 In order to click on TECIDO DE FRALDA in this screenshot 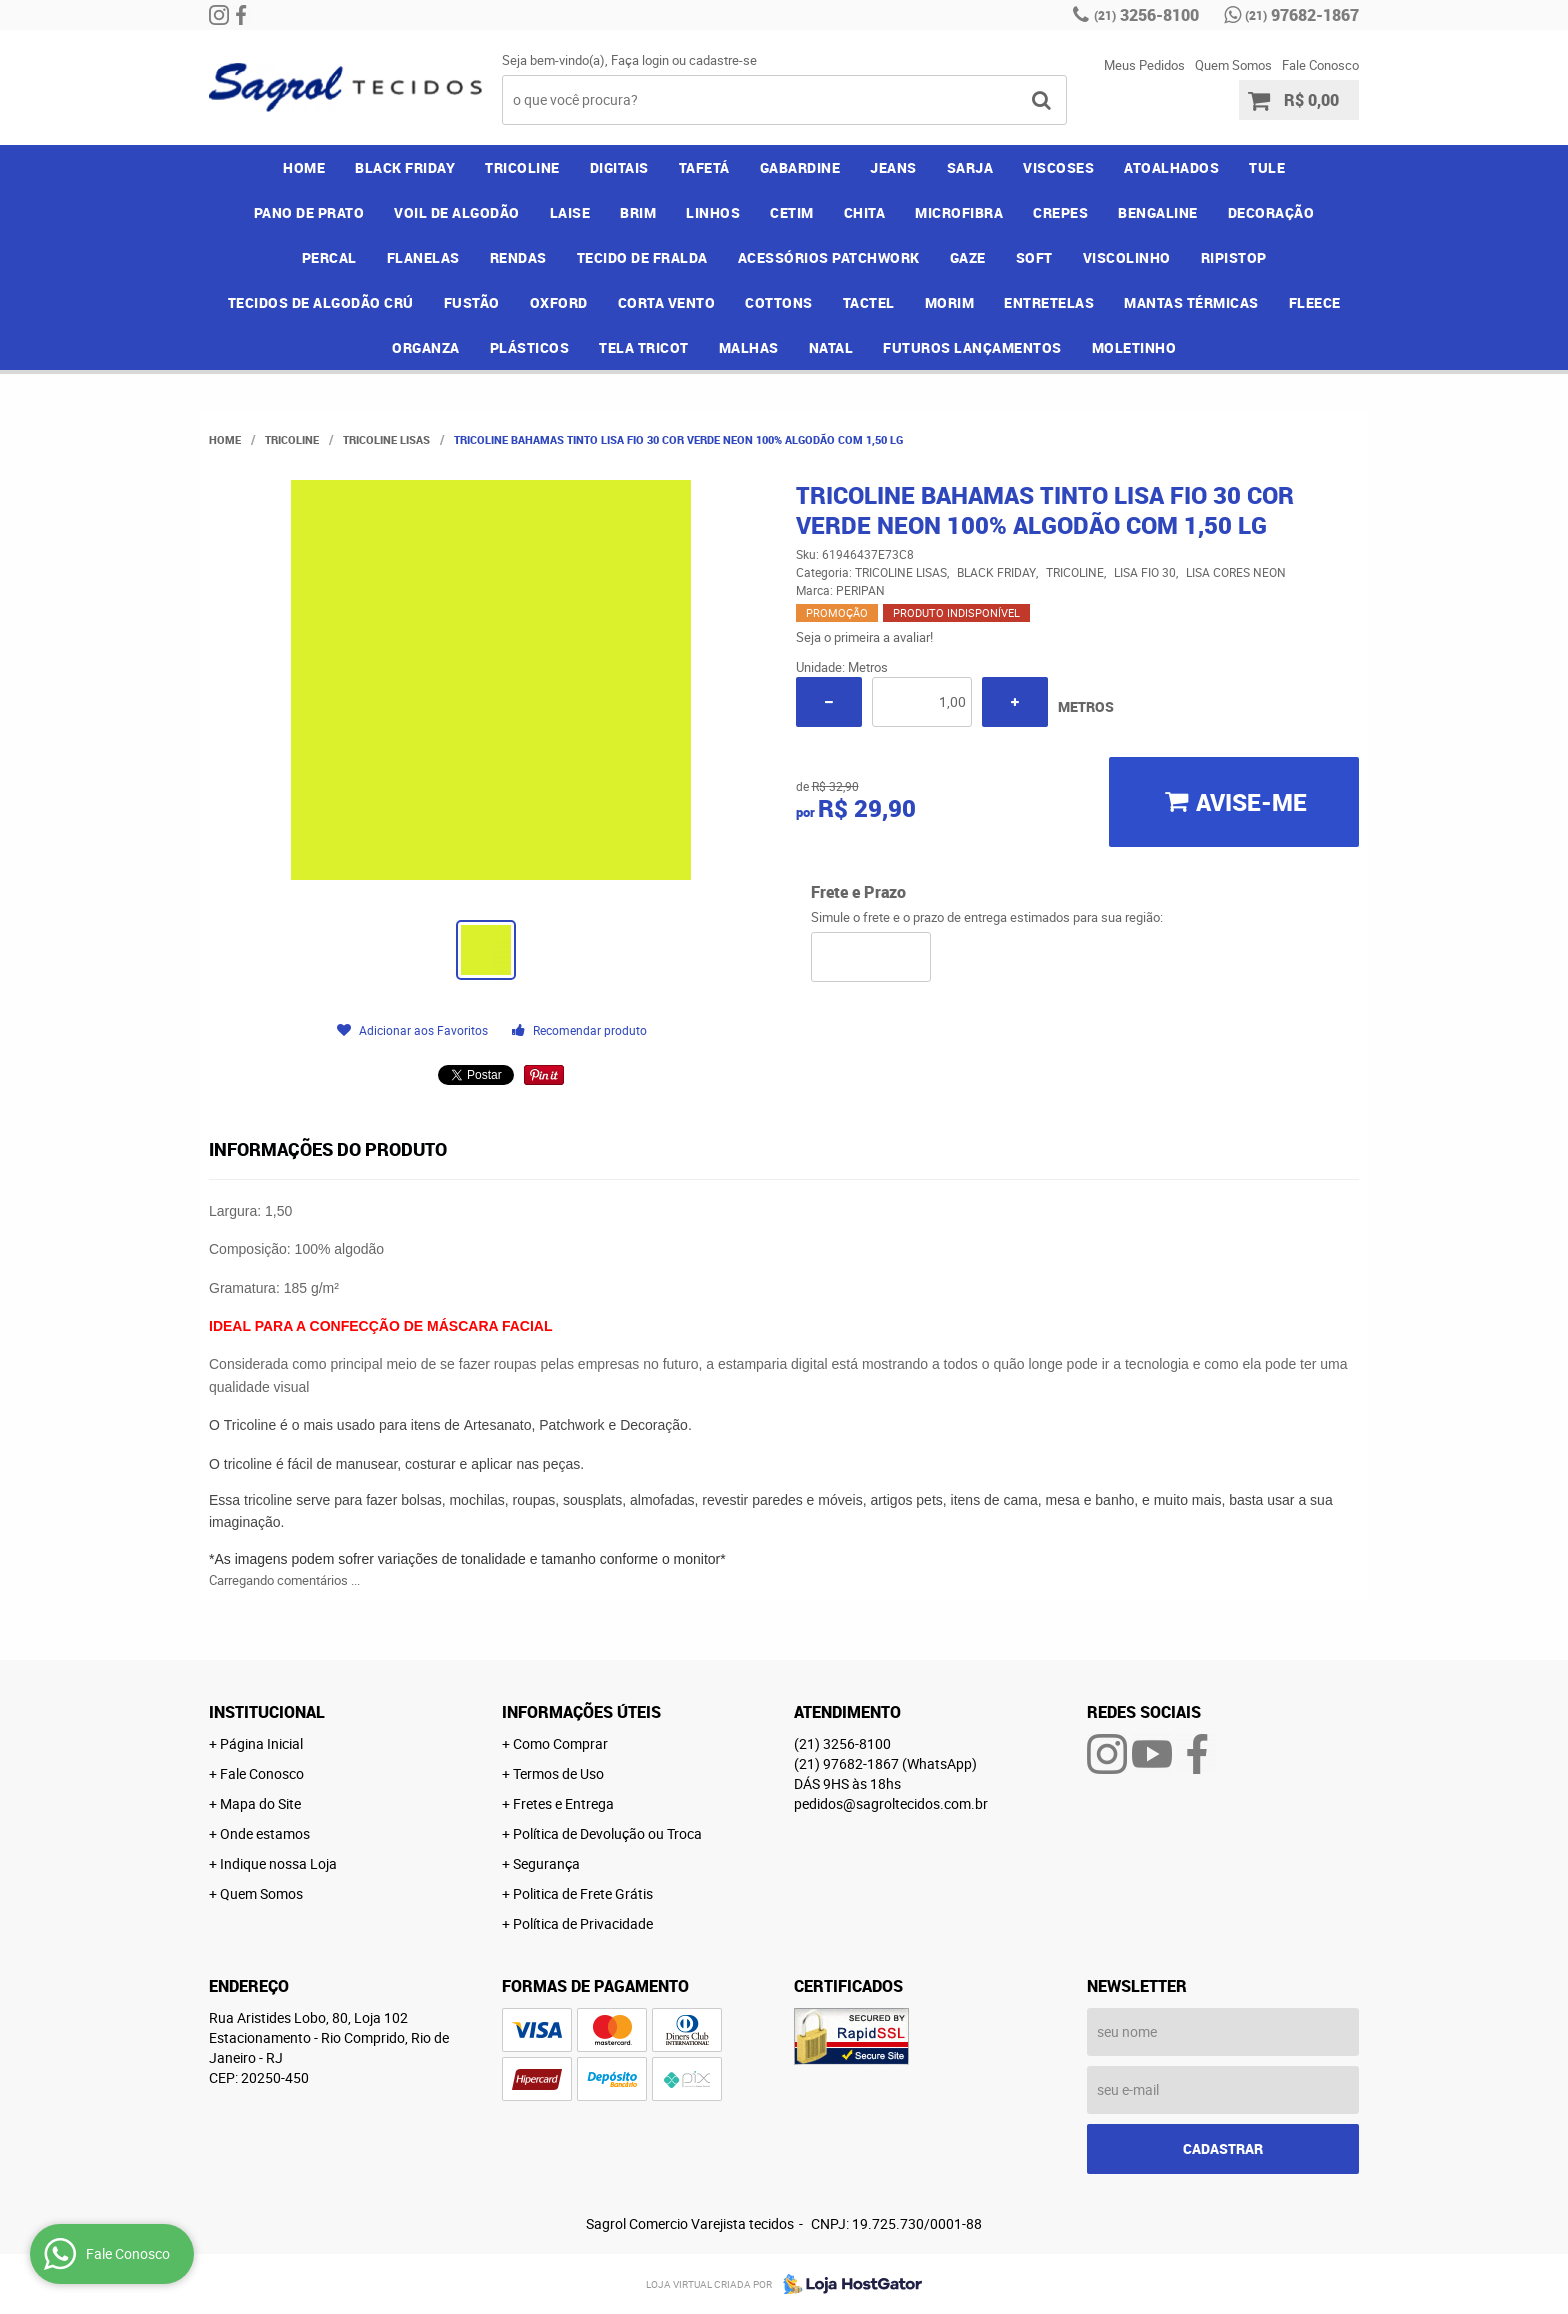, I will do `click(642, 257)`.